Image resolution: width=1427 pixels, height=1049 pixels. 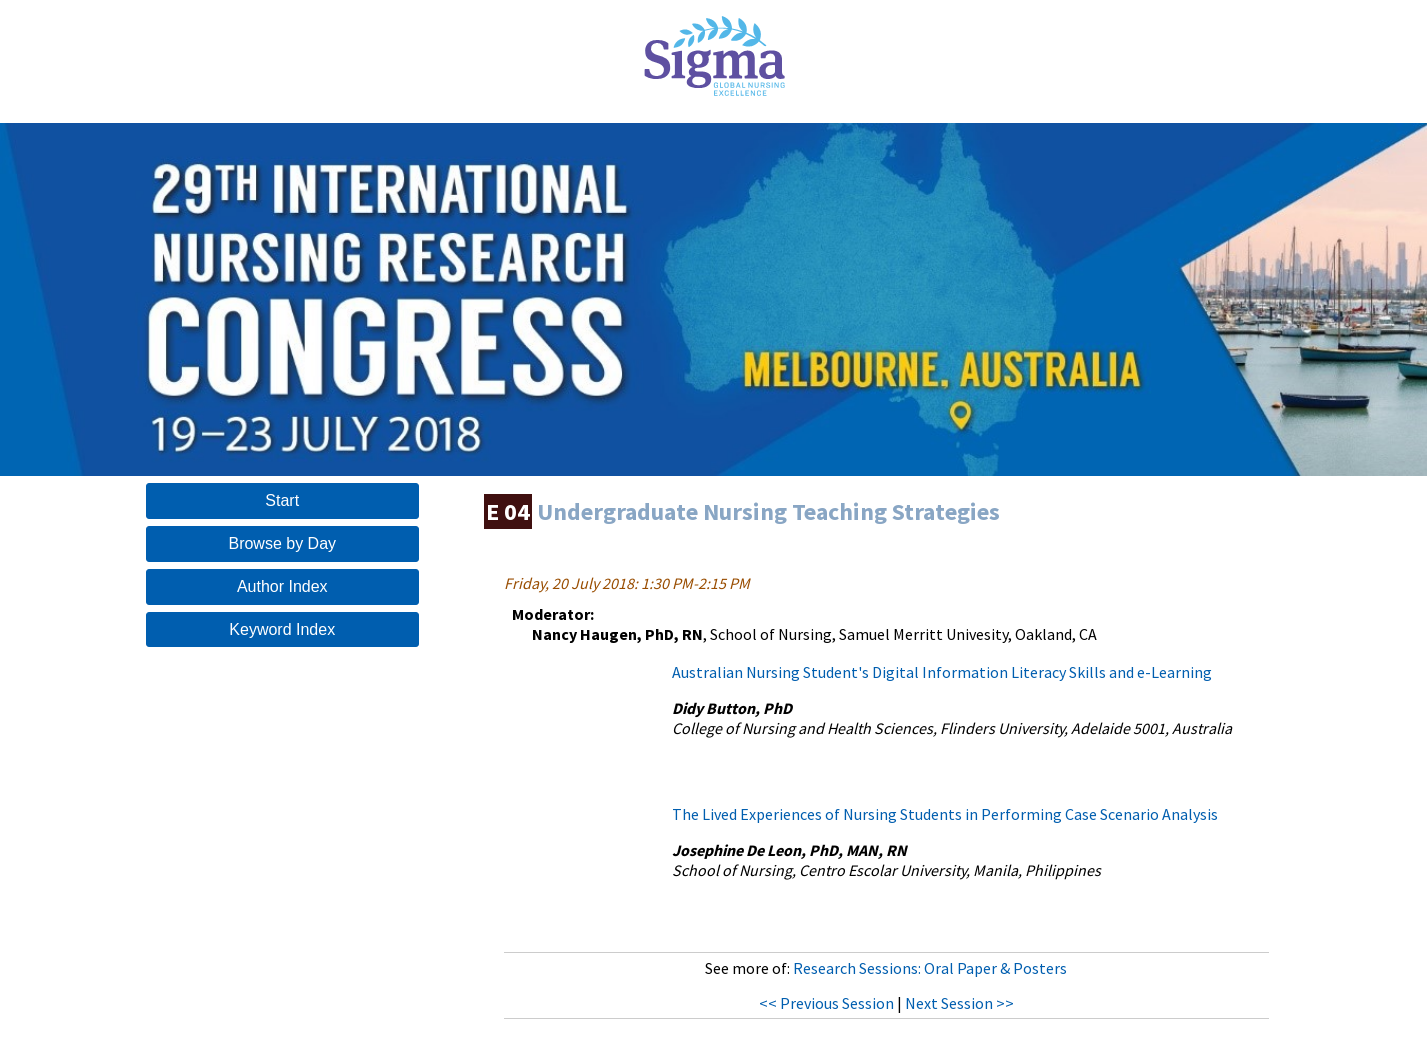 I want to click on Keyword Index, so click(x=282, y=629).